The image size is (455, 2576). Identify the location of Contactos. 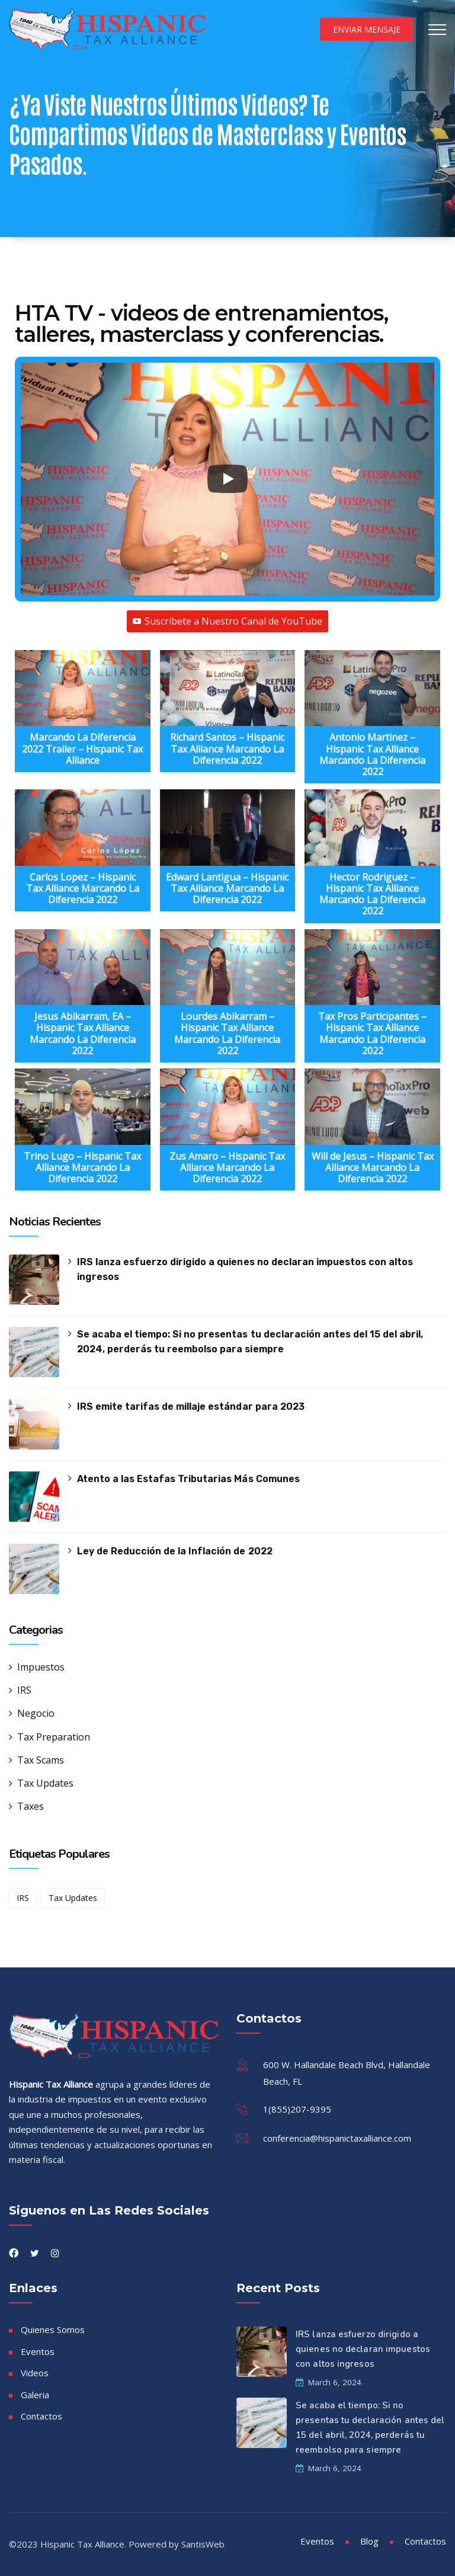
(41, 2416).